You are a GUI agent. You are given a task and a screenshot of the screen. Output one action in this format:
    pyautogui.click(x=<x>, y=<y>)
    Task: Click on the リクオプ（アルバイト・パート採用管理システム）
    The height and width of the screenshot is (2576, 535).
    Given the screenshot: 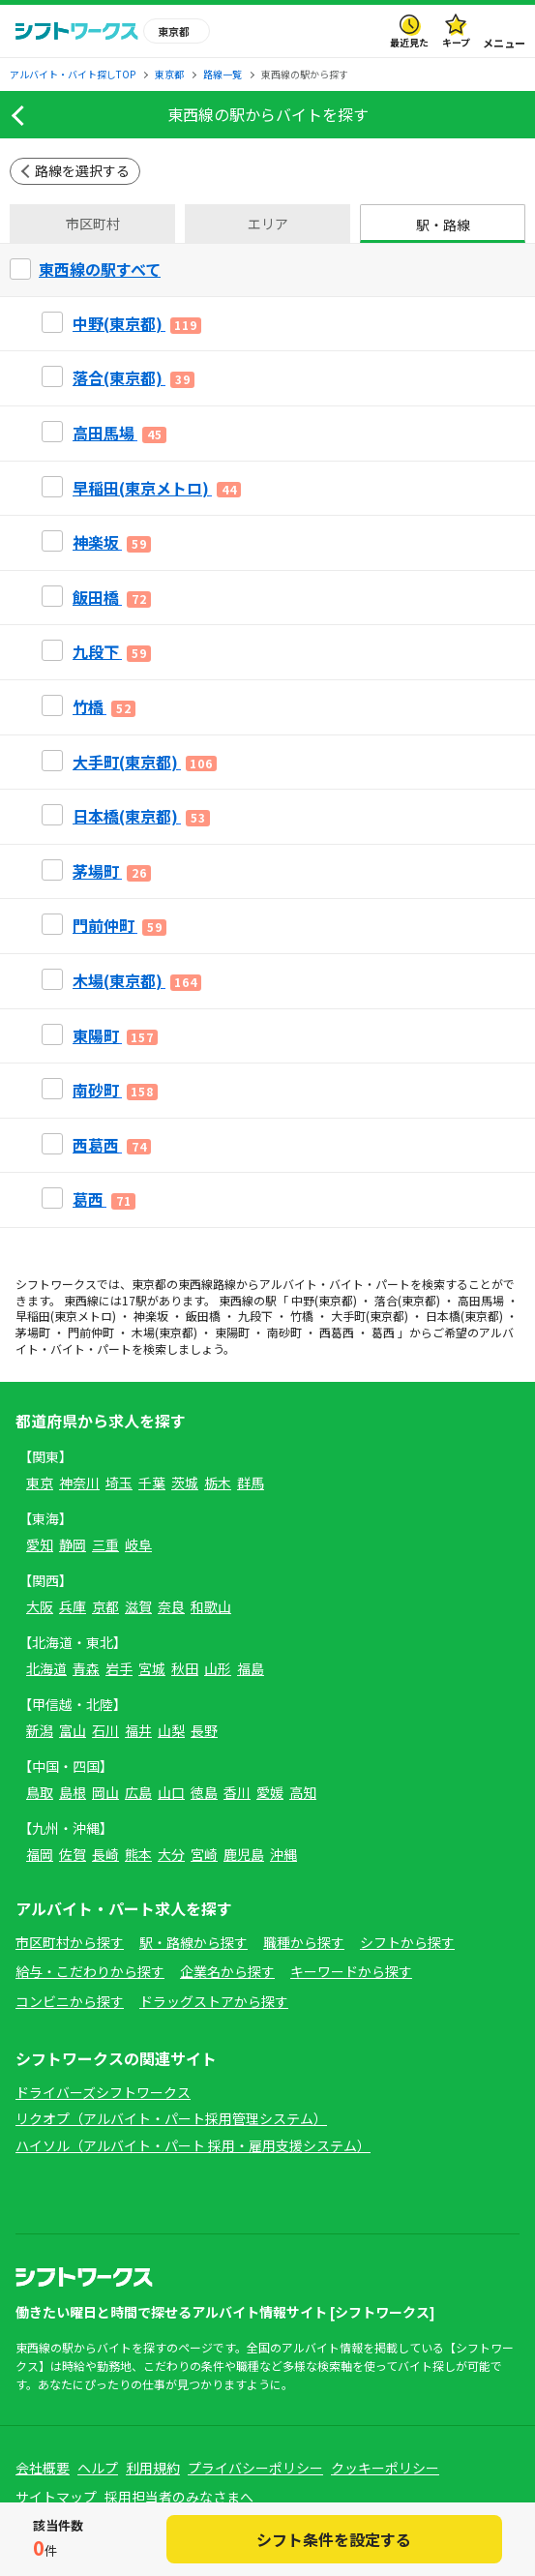 What is the action you would take?
    pyautogui.click(x=171, y=2118)
    